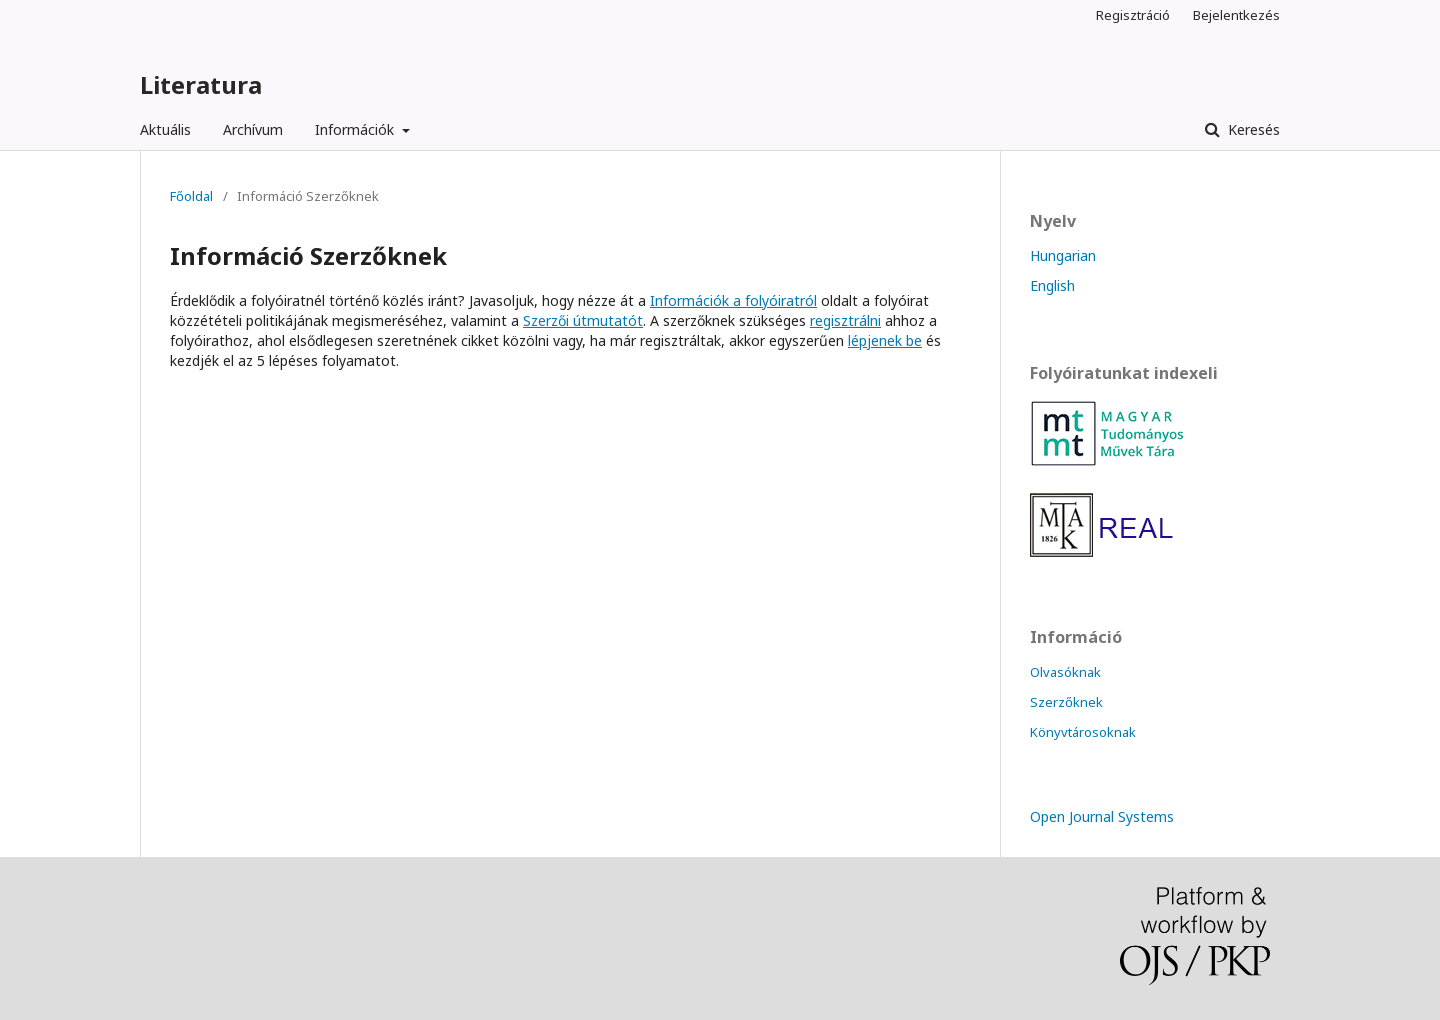 The height and width of the screenshot is (1020, 1440). What do you see at coordinates (253, 129) in the screenshot?
I see `Archívum` at bounding box center [253, 129].